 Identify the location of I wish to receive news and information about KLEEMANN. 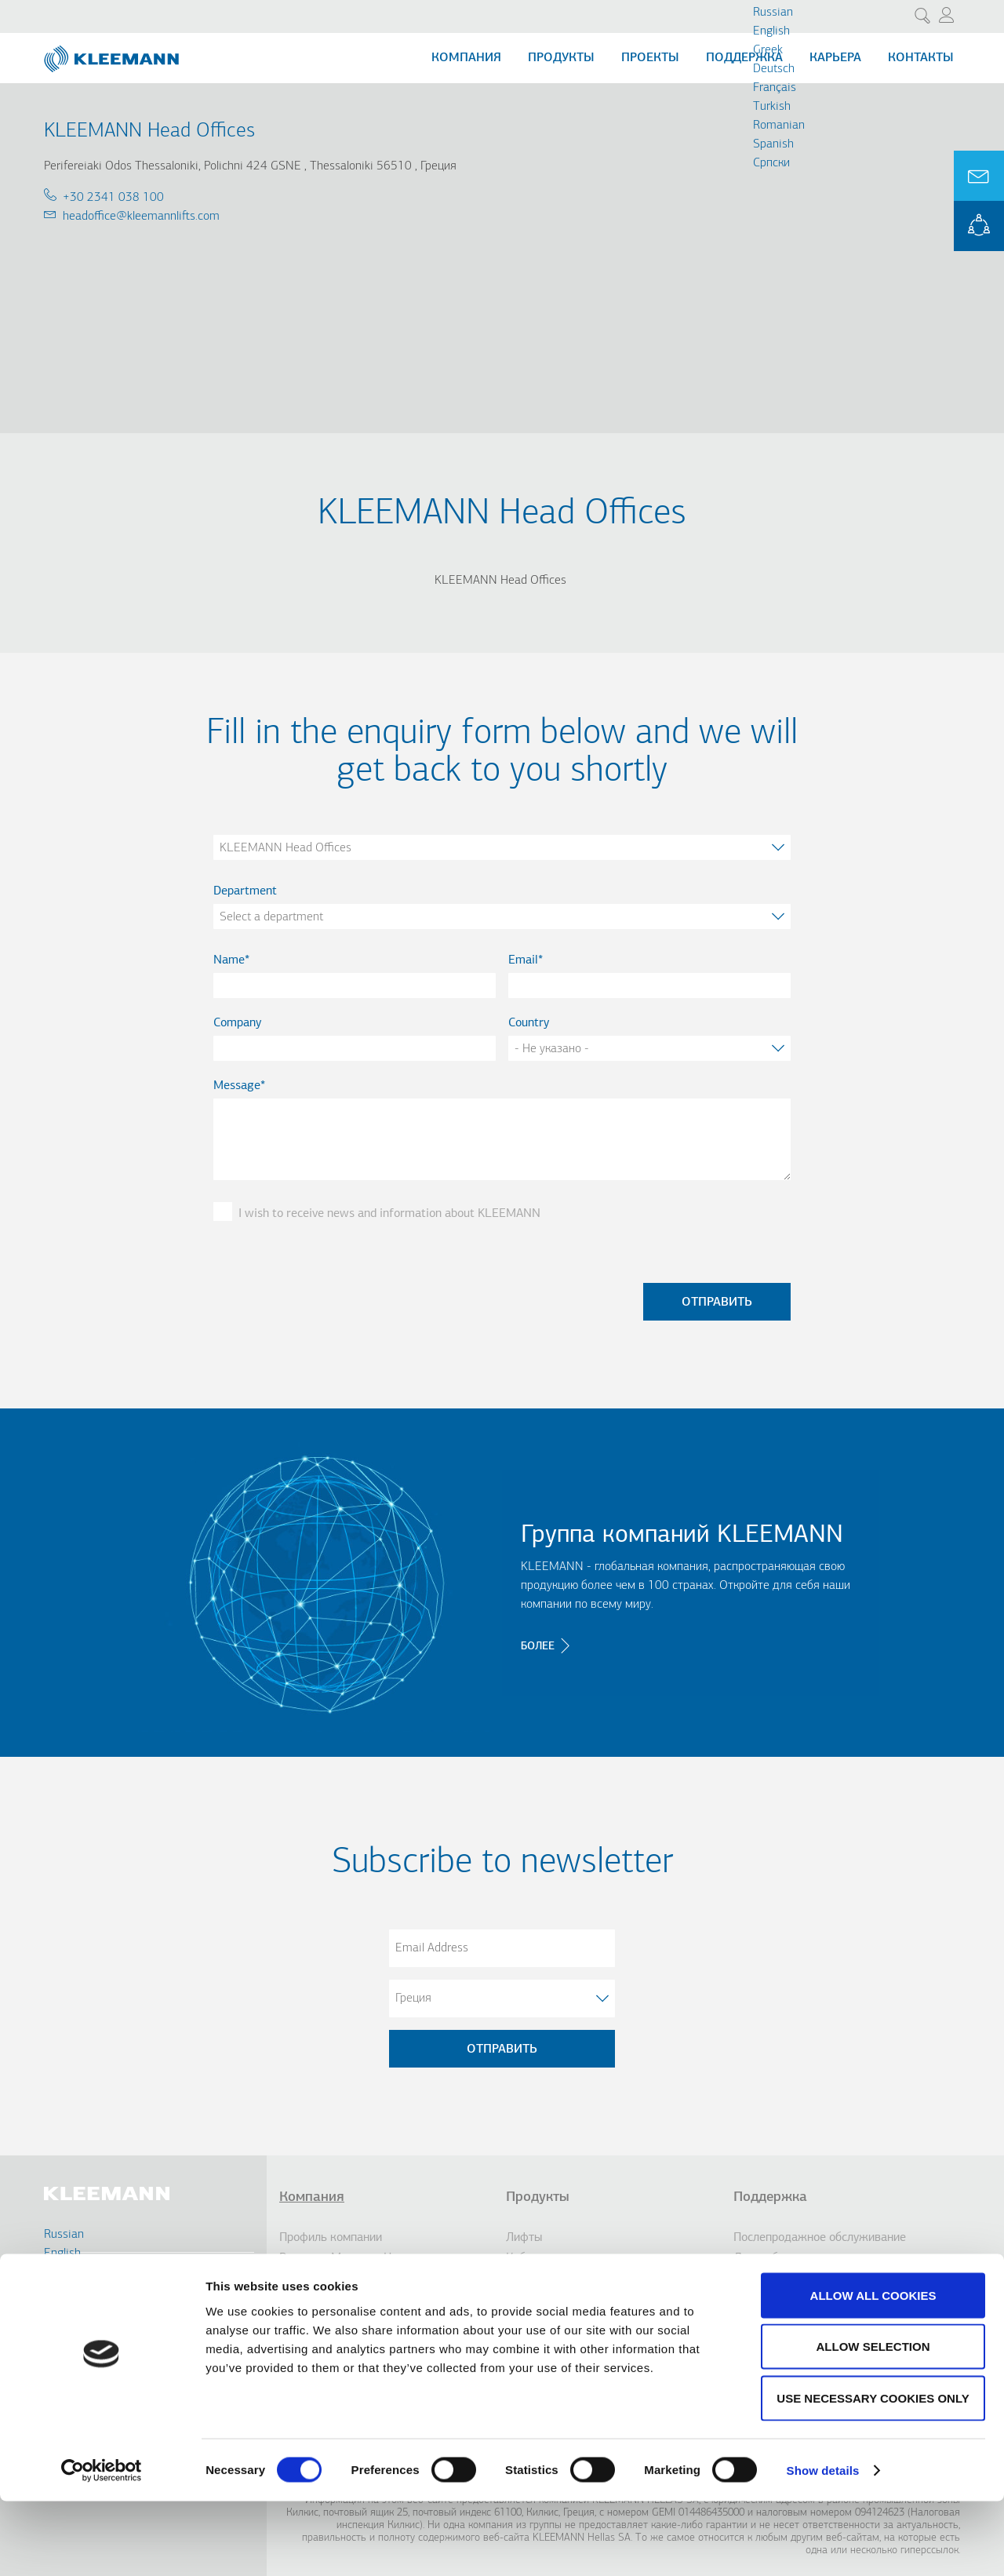
(389, 1214).